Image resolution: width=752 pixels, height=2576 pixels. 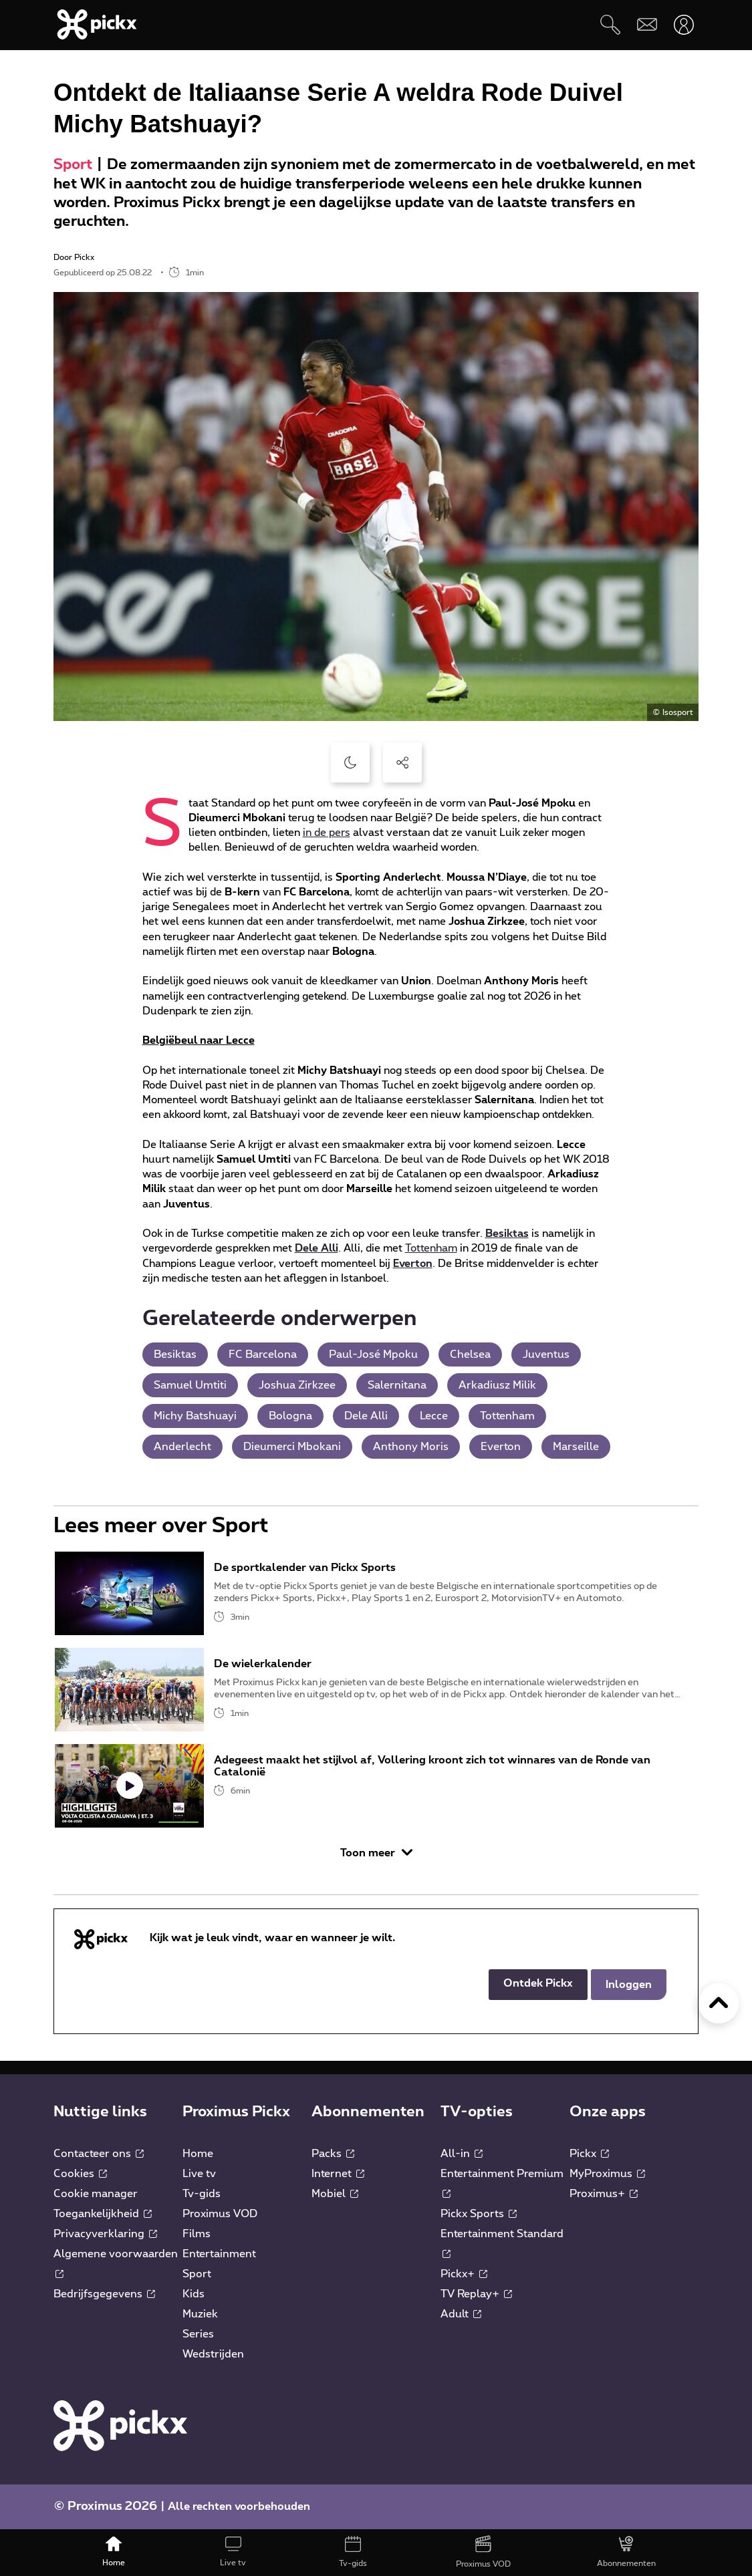 I want to click on Mobiel, so click(x=334, y=2193).